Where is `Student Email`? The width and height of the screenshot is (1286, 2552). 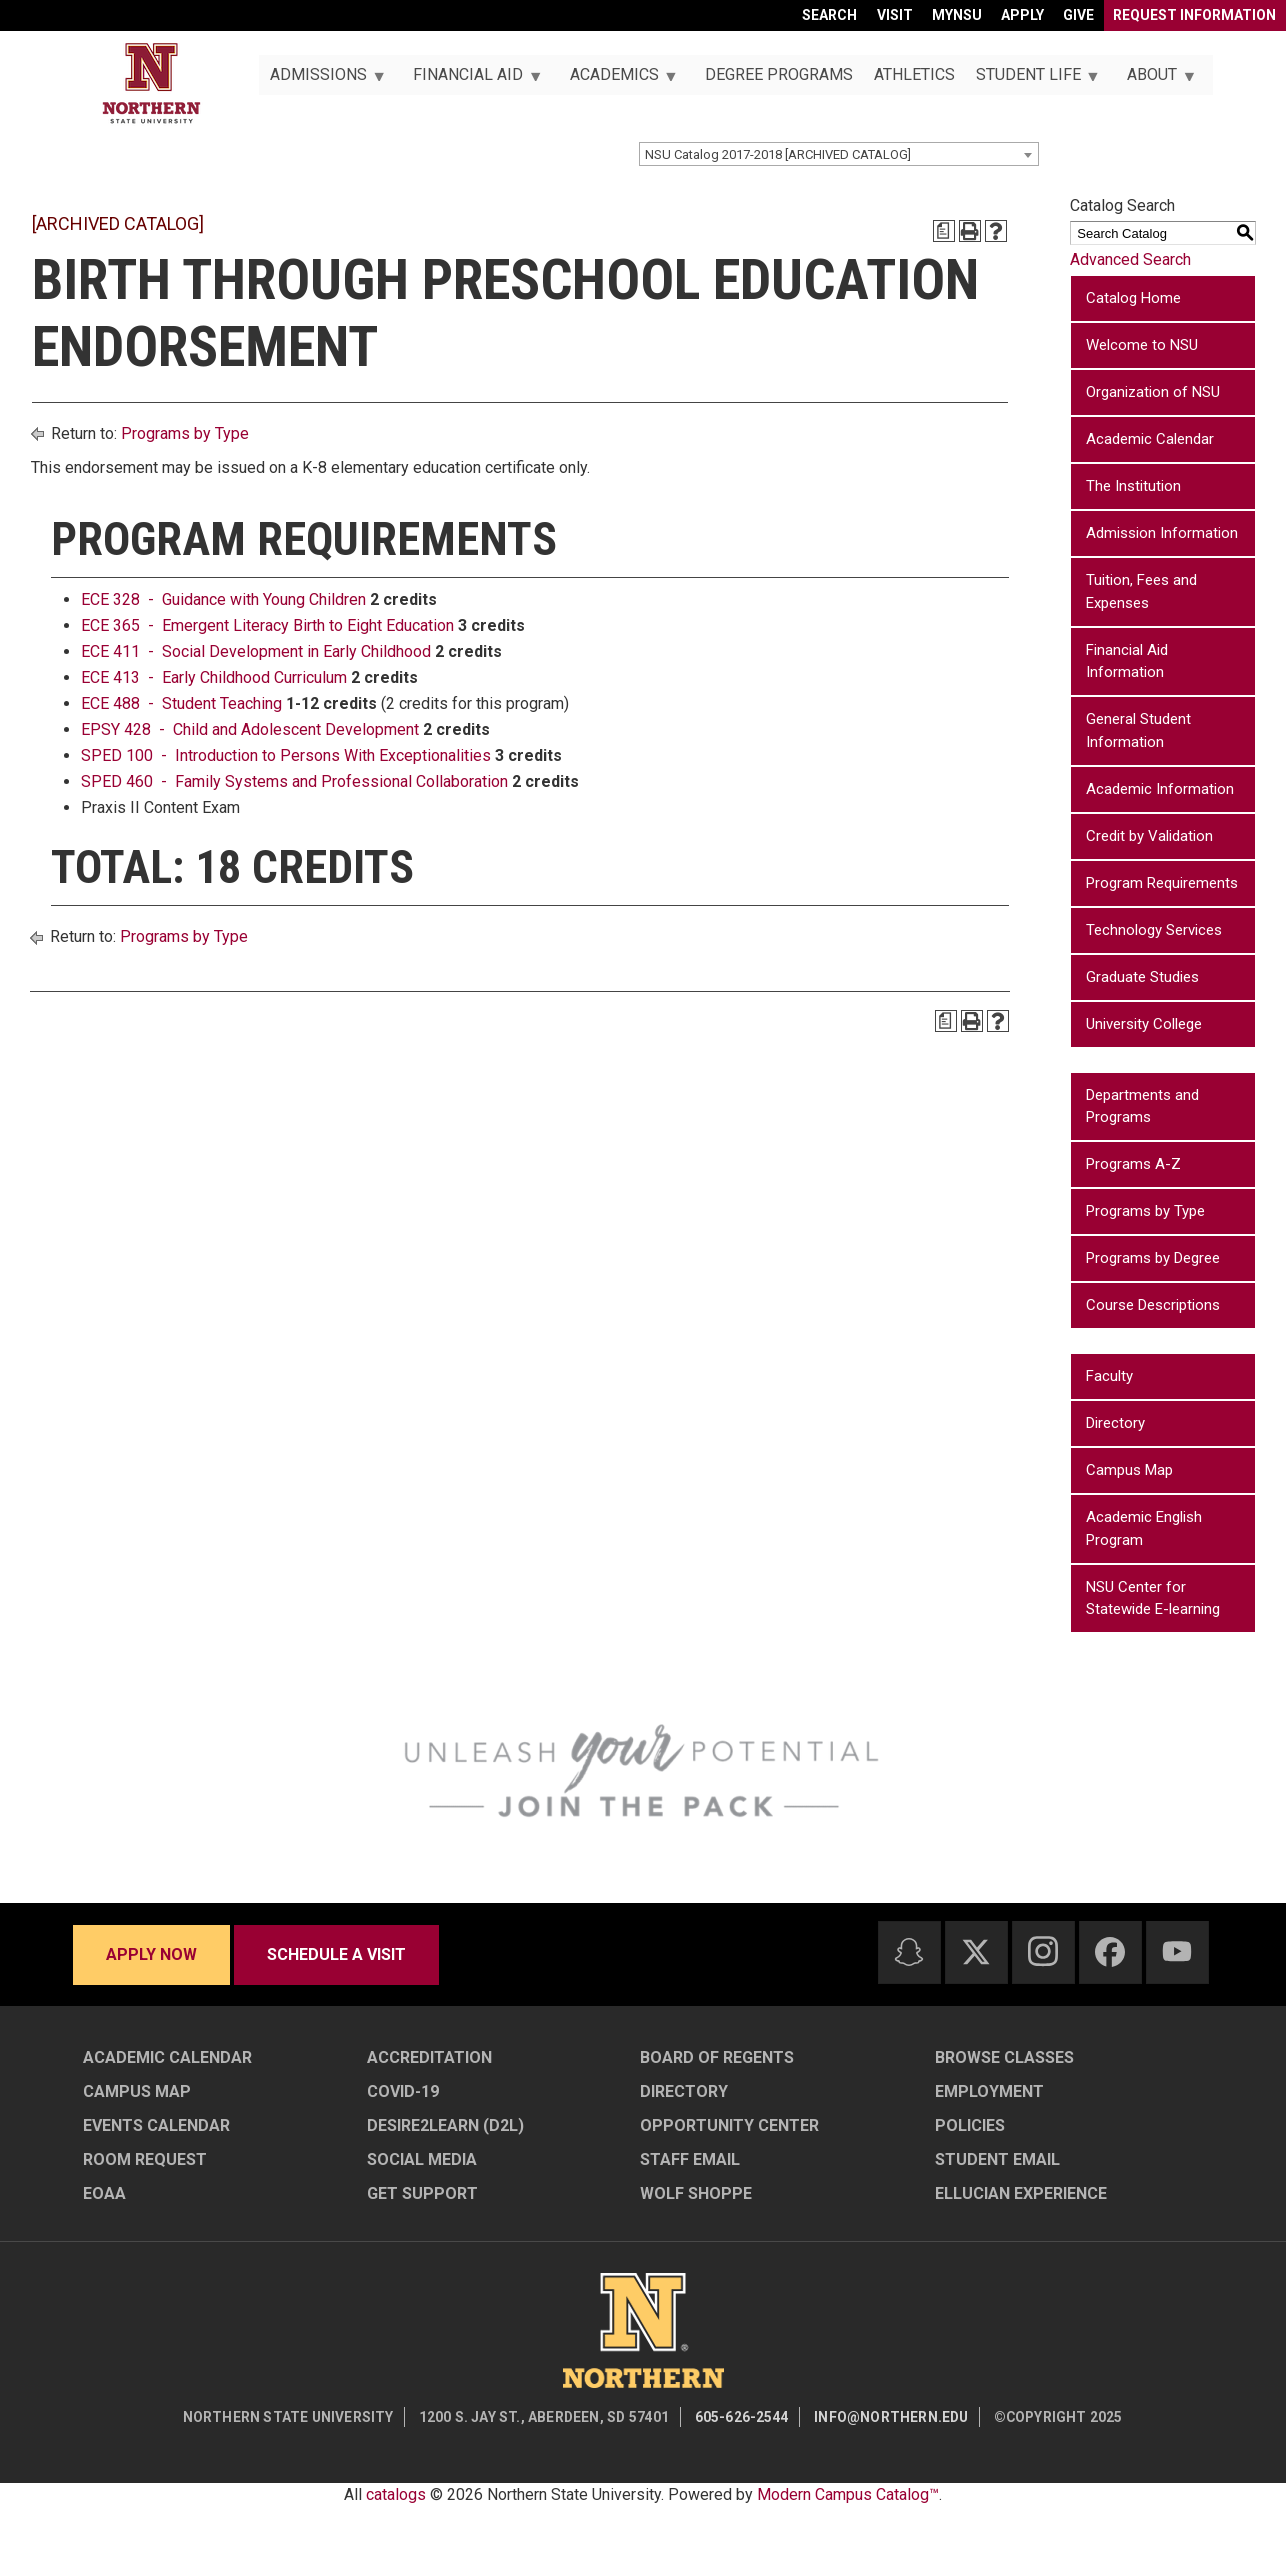
Student Email is located at coordinates (997, 2159).